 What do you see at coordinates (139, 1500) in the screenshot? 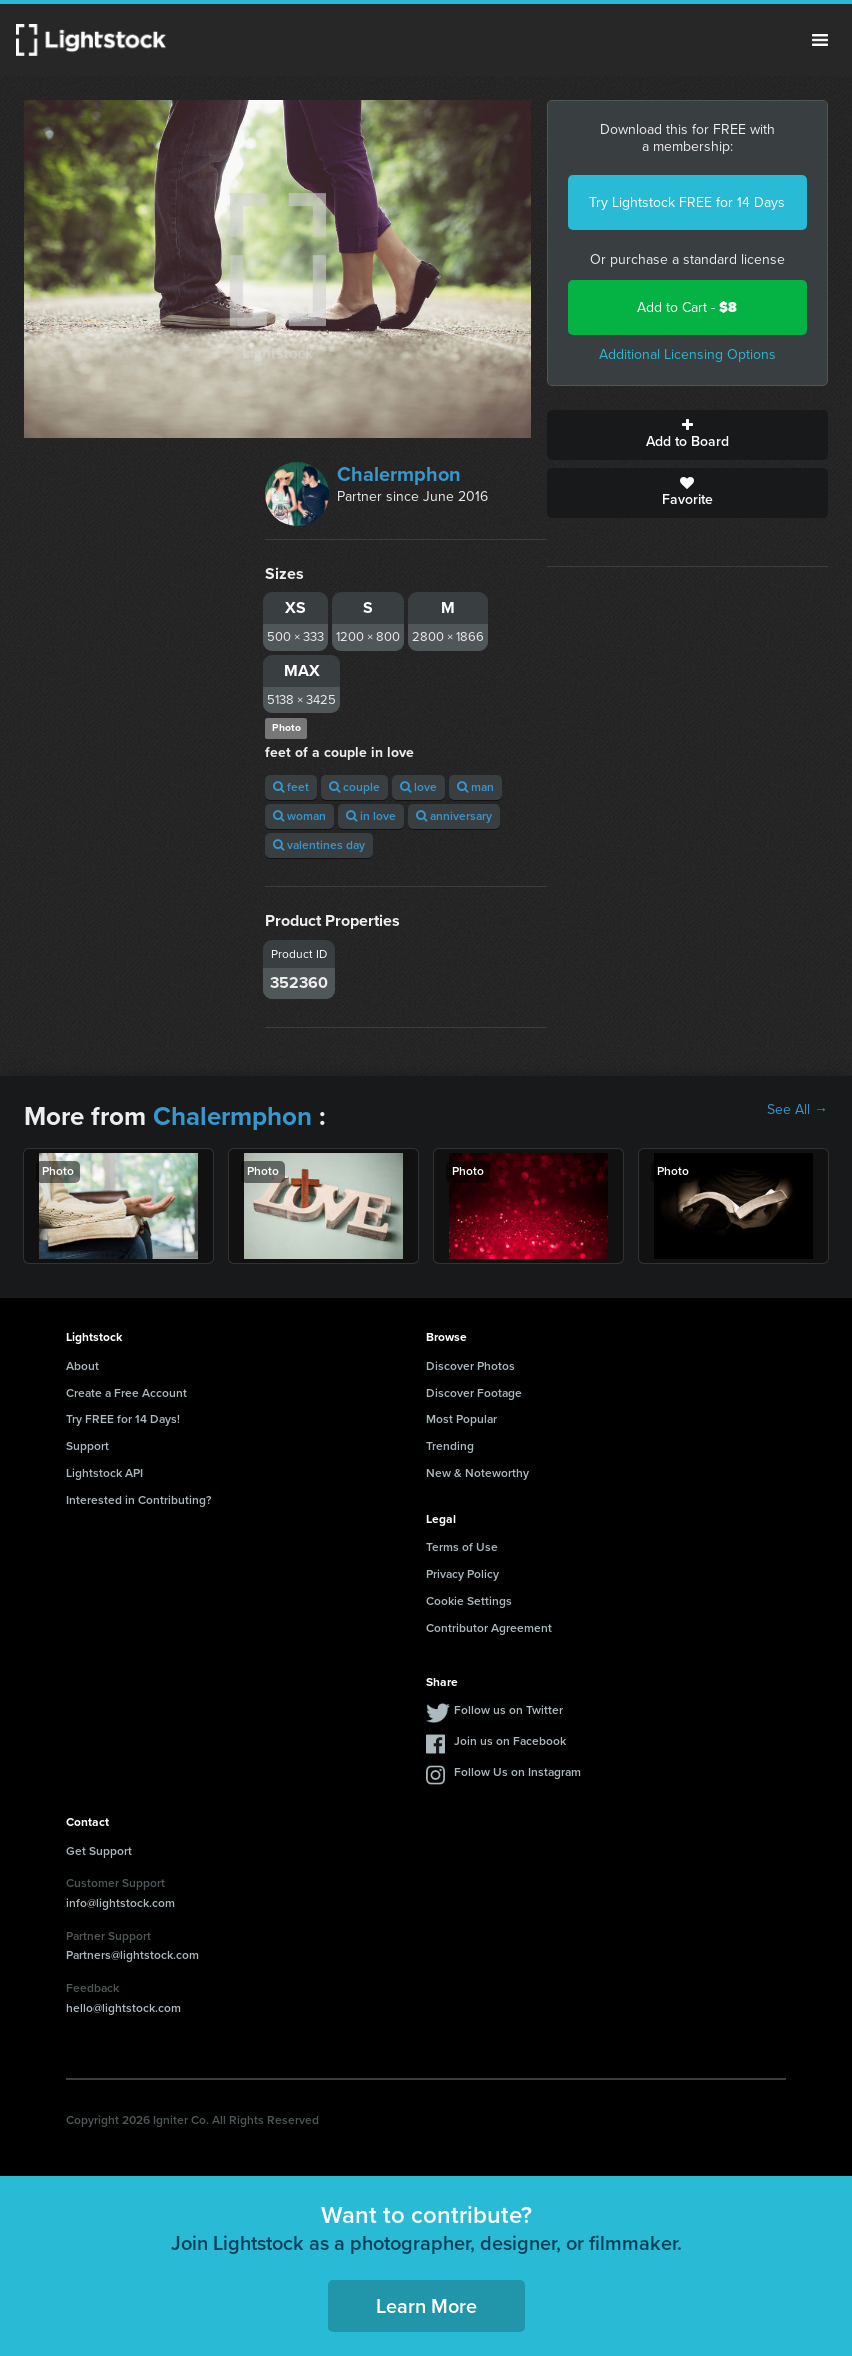
I see `Interested in Contributing?` at bounding box center [139, 1500].